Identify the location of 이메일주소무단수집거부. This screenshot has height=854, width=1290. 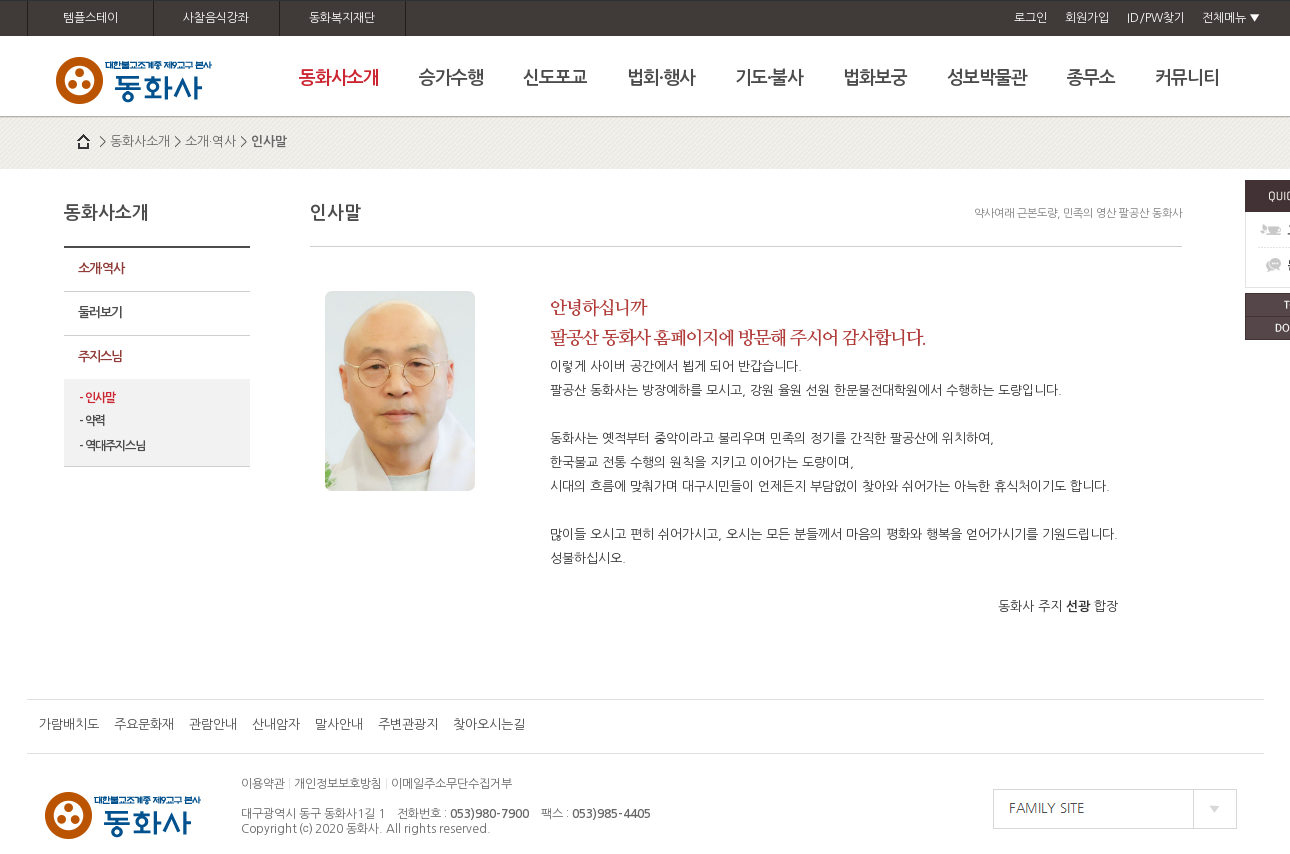
(451, 784).